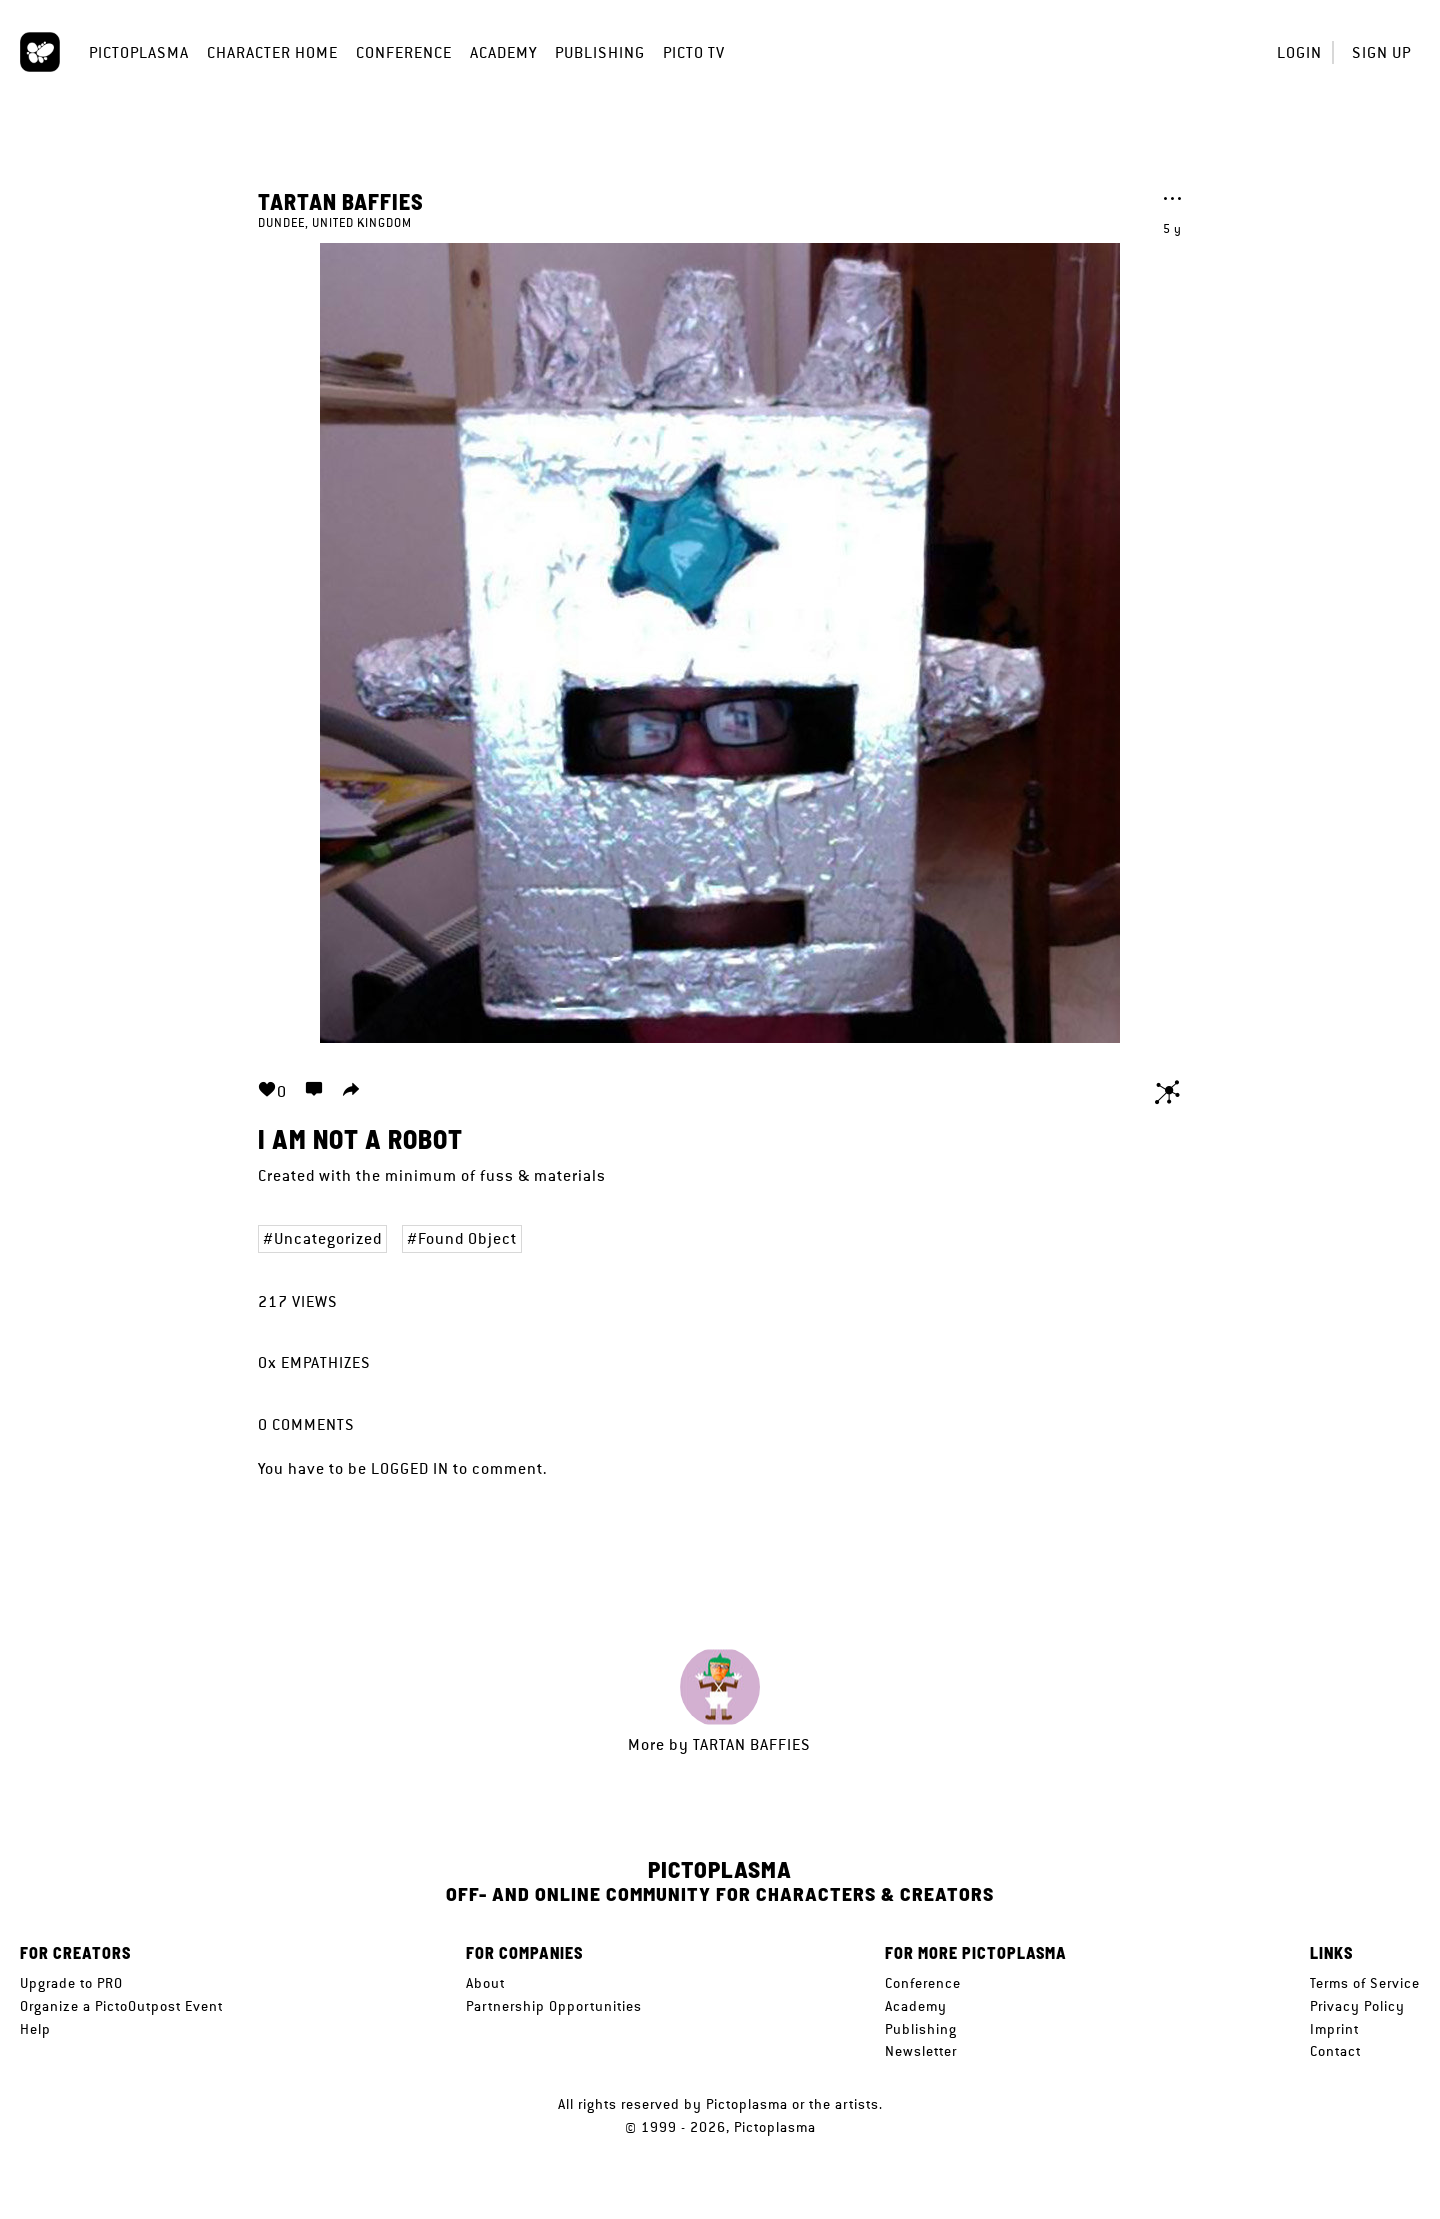 The height and width of the screenshot is (2219, 1440). Describe the element at coordinates (35, 2029) in the screenshot. I see `Help` at that location.